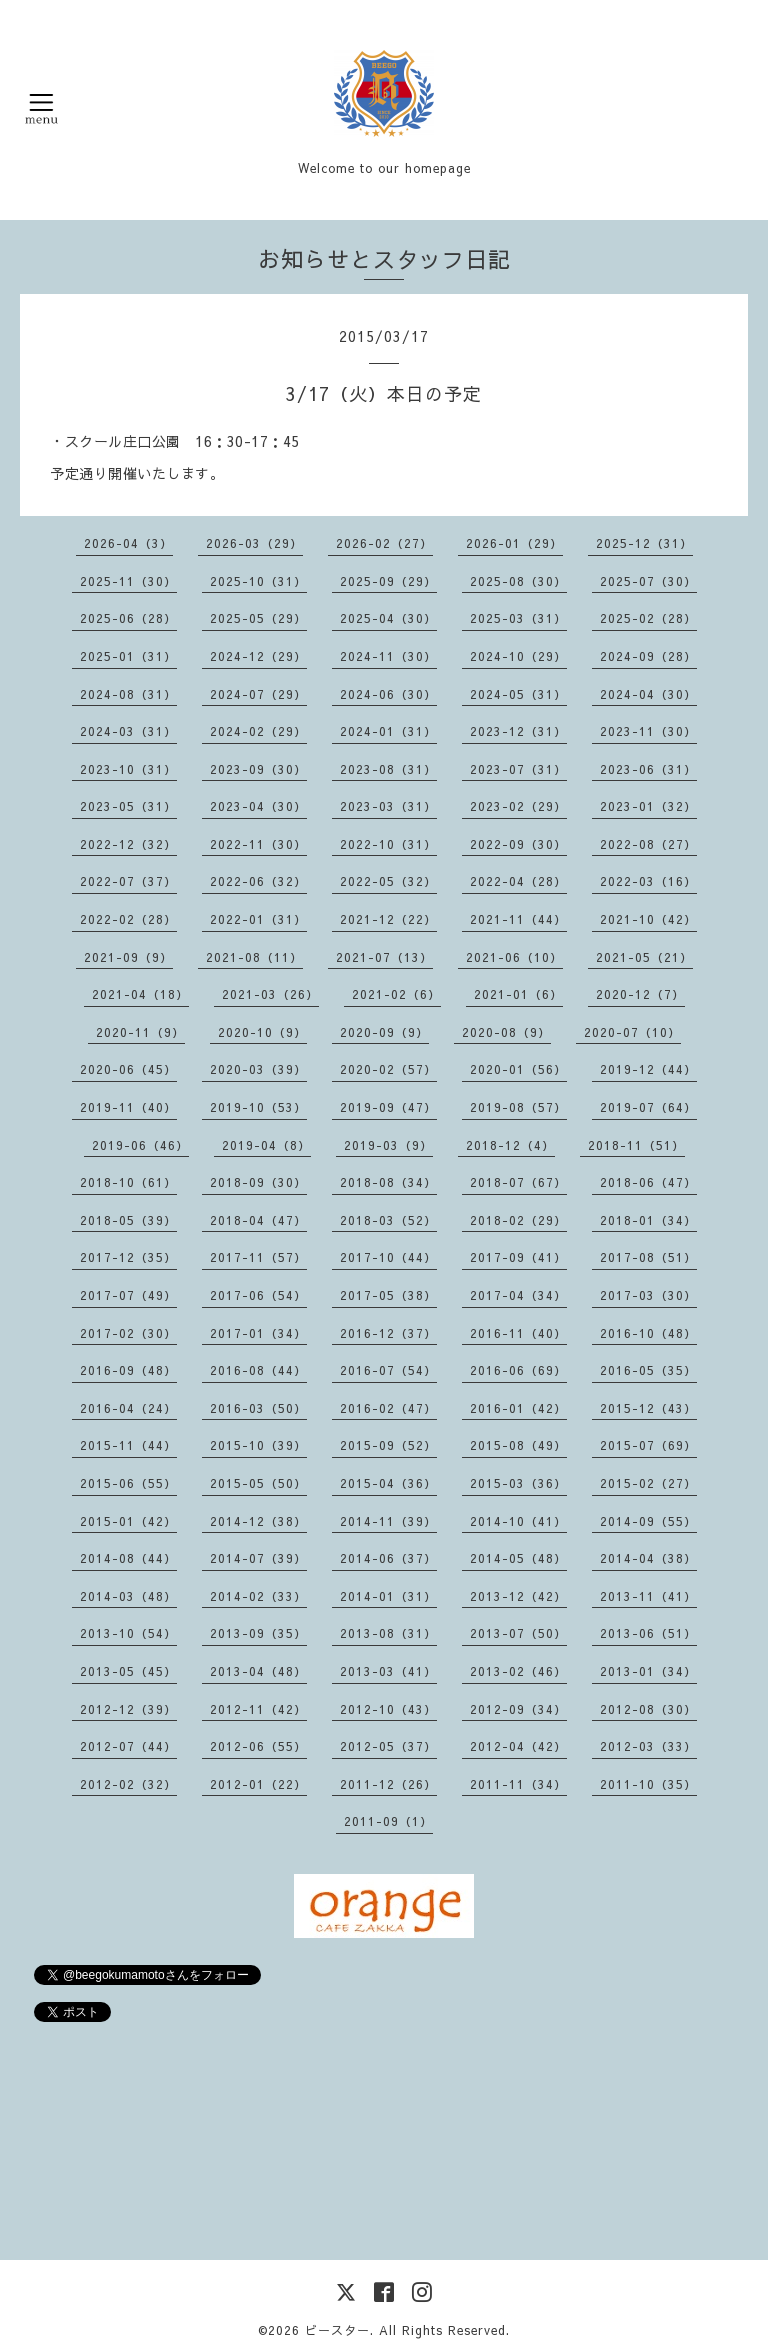 This screenshot has height=2351, width=768. I want to click on 2020-07（10）, so click(632, 1032).